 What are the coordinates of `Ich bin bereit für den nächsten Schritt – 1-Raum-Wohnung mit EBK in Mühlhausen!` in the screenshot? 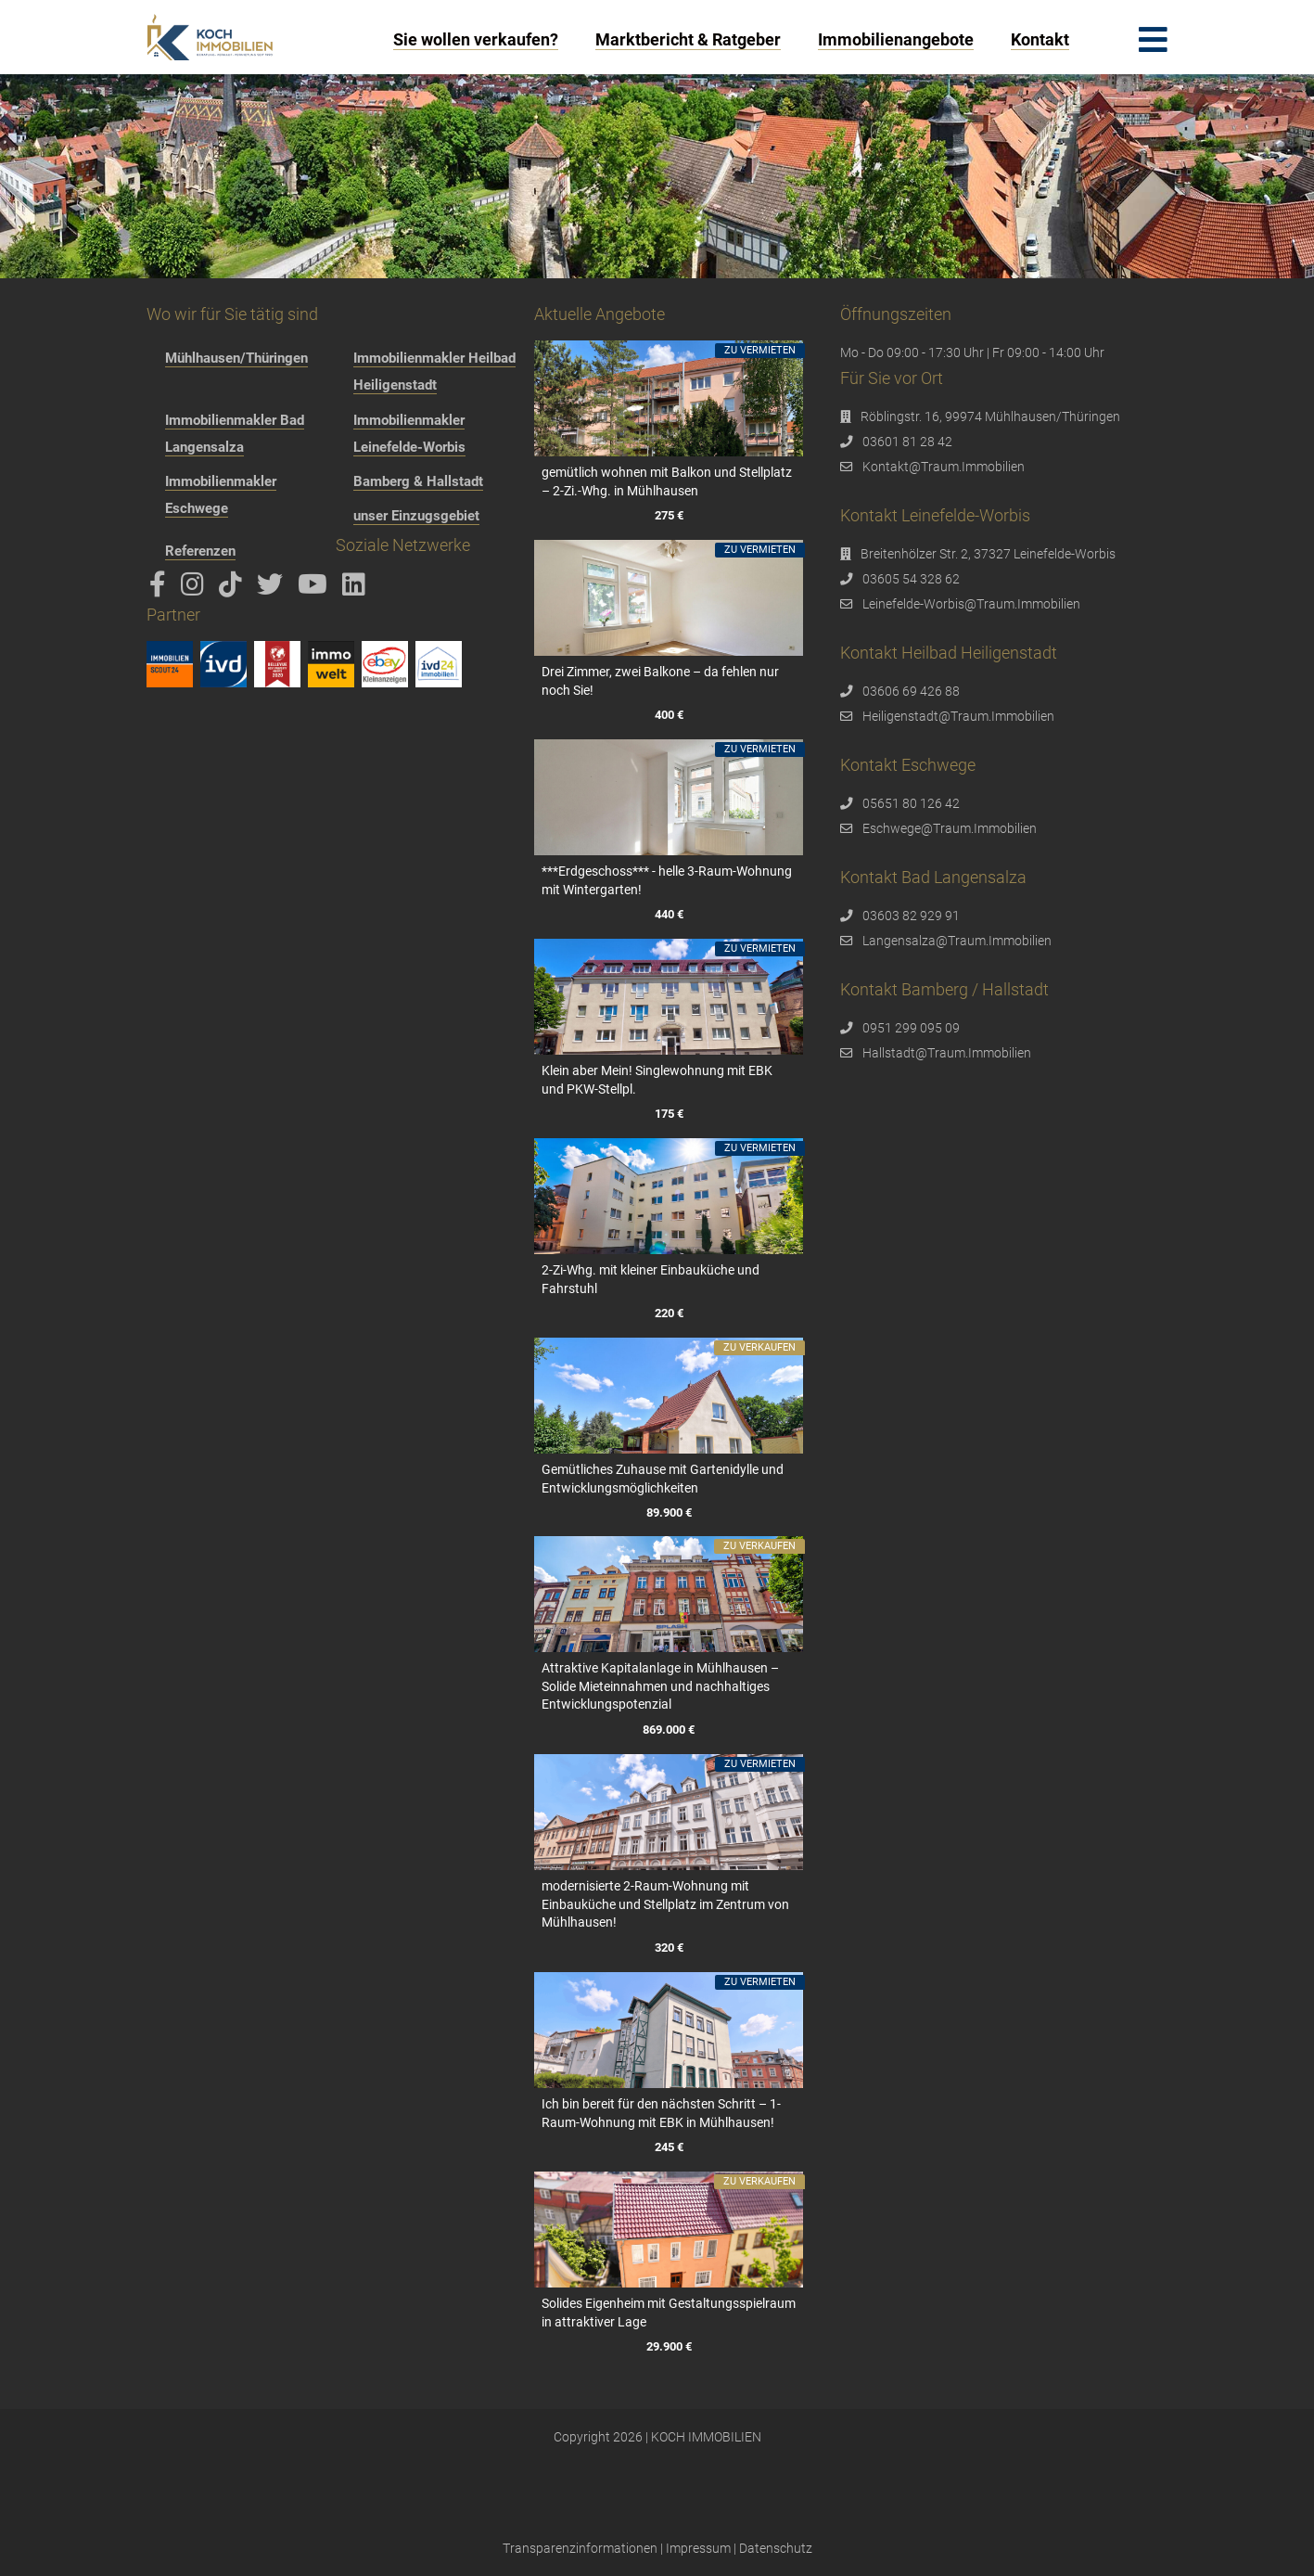 It's located at (661, 2113).